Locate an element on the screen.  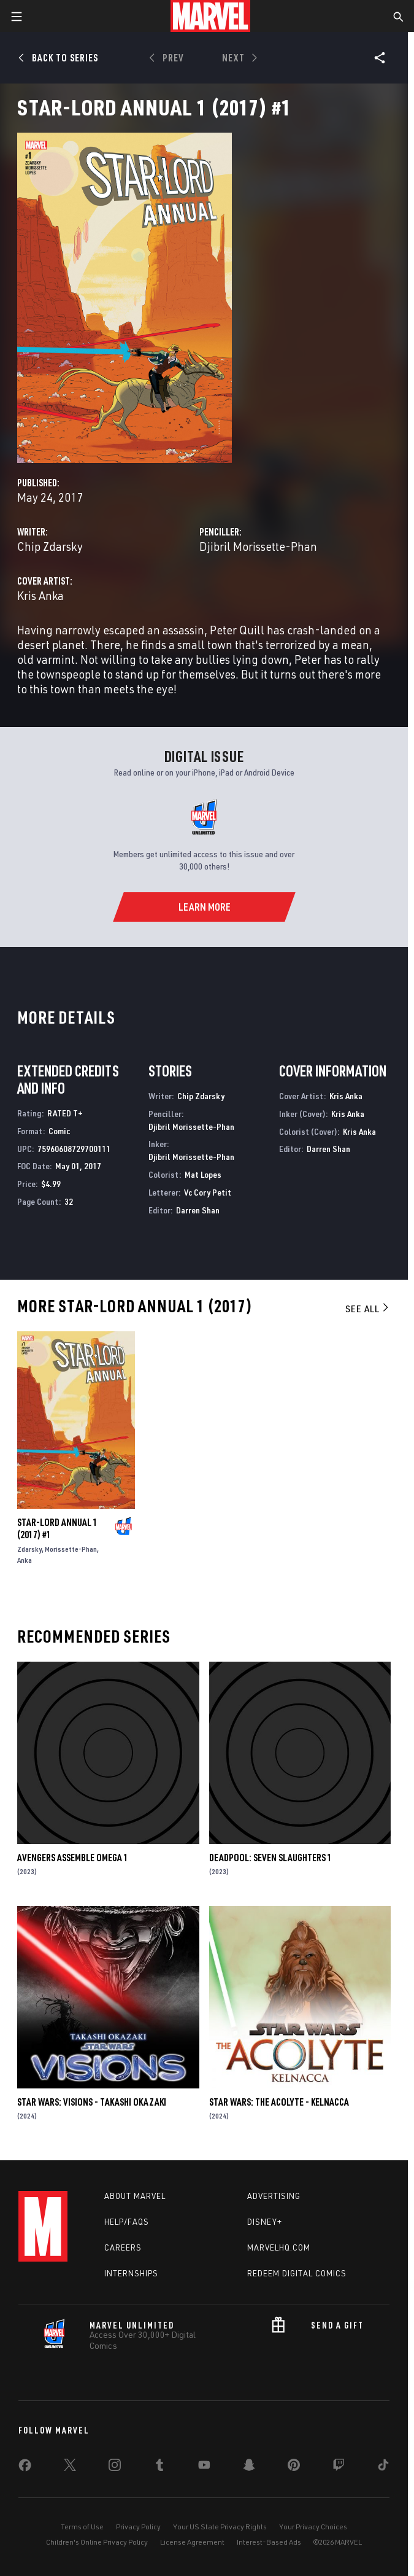
Internships is located at coordinates (131, 2273).